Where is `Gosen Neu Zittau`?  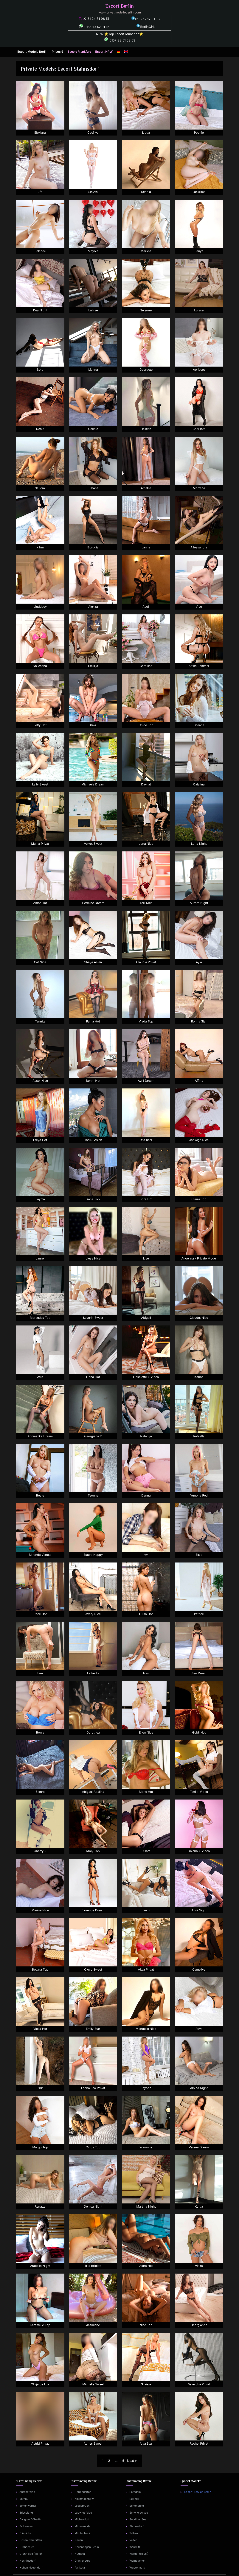 Gosen Neu Zittau is located at coordinates (30, 2540).